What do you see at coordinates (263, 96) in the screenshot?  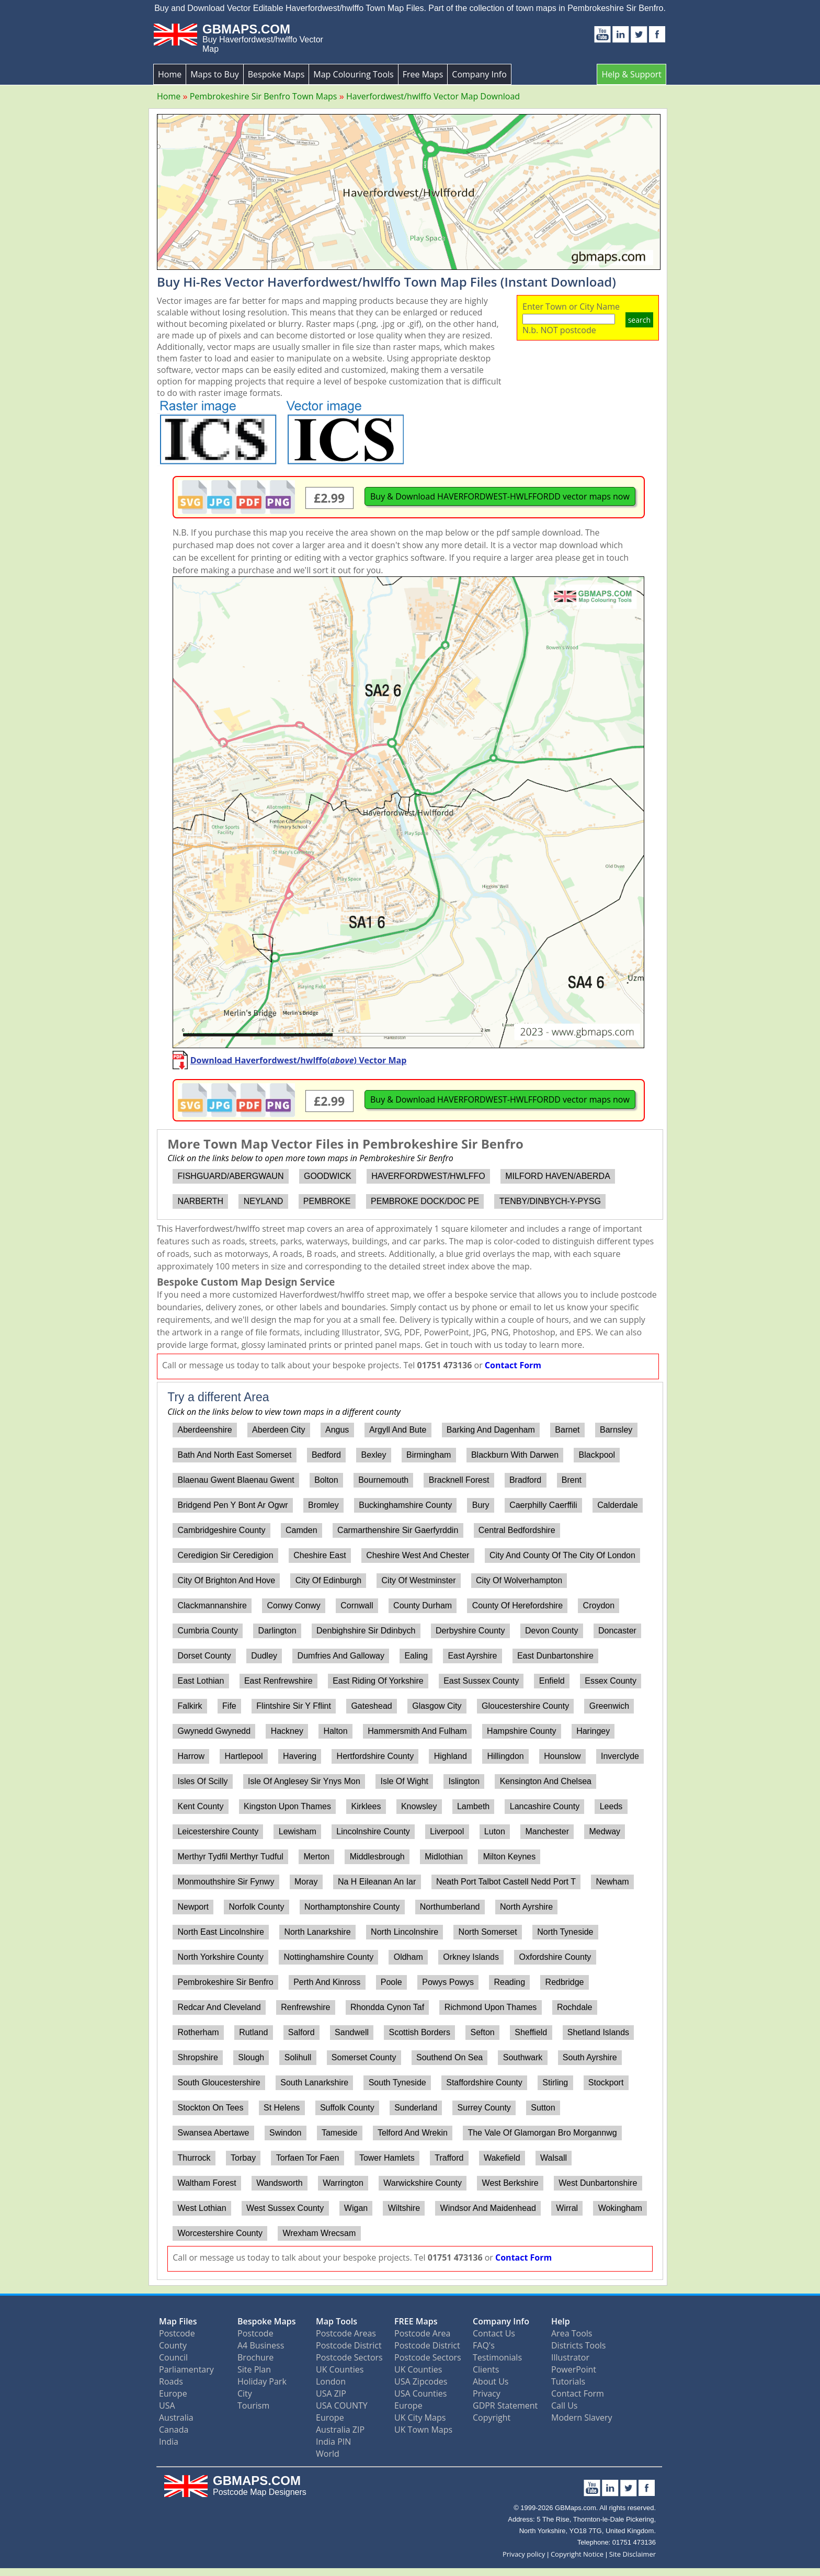 I see `Pembrokeshire Sir Benfro Town Maps` at bounding box center [263, 96].